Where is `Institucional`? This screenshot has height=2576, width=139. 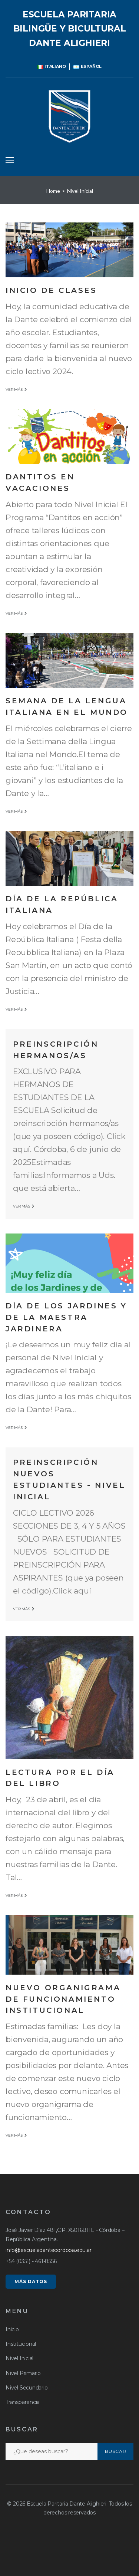
Institucional is located at coordinates (21, 2344).